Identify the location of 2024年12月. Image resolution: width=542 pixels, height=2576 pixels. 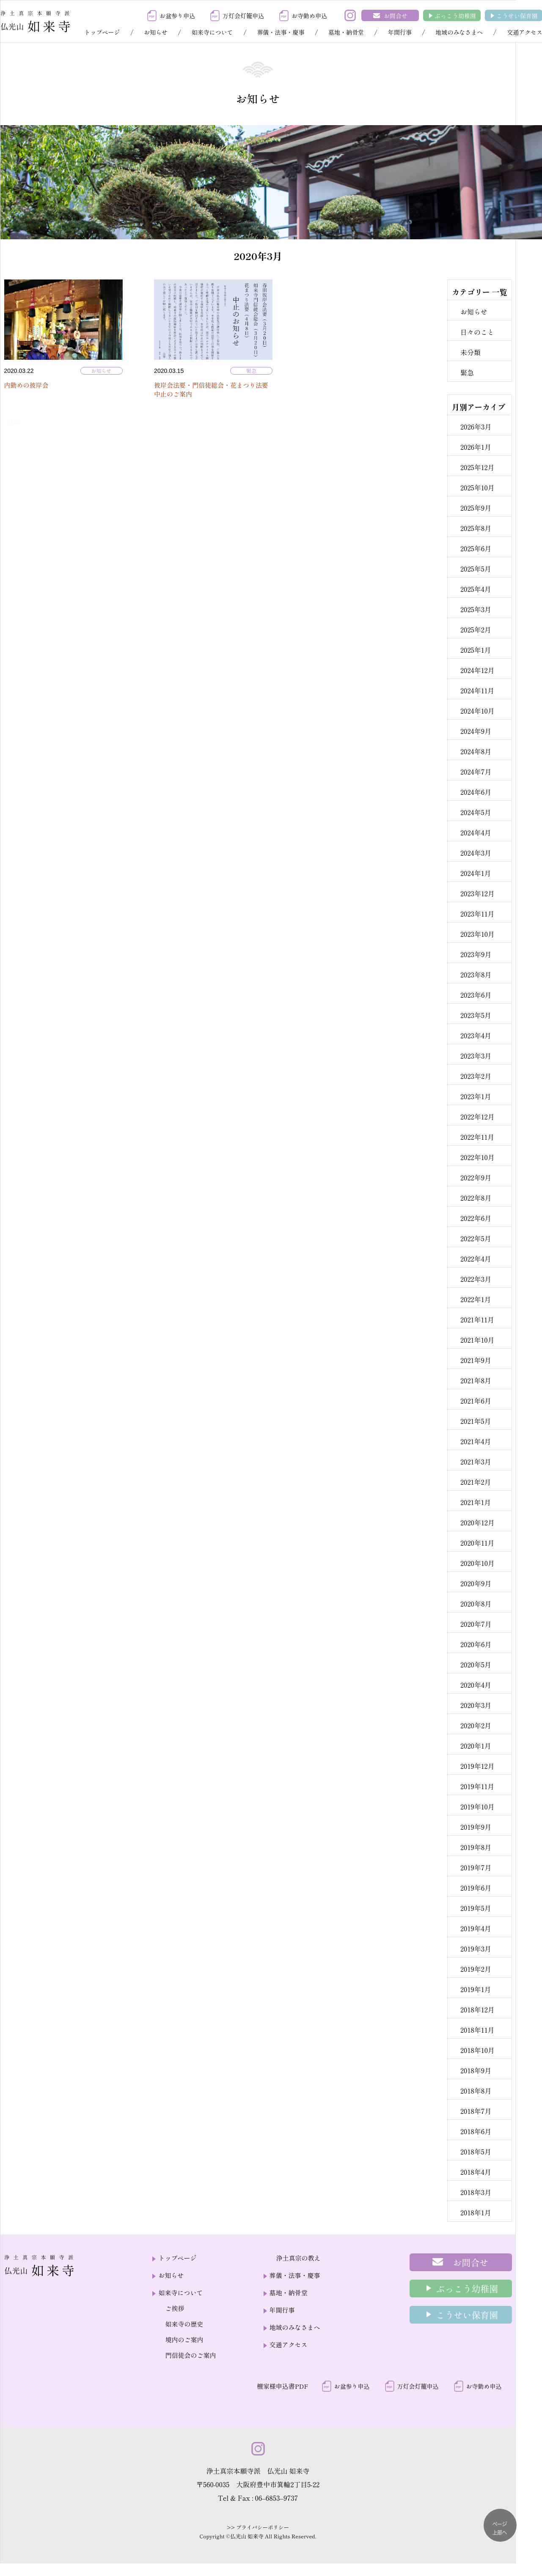
(477, 670).